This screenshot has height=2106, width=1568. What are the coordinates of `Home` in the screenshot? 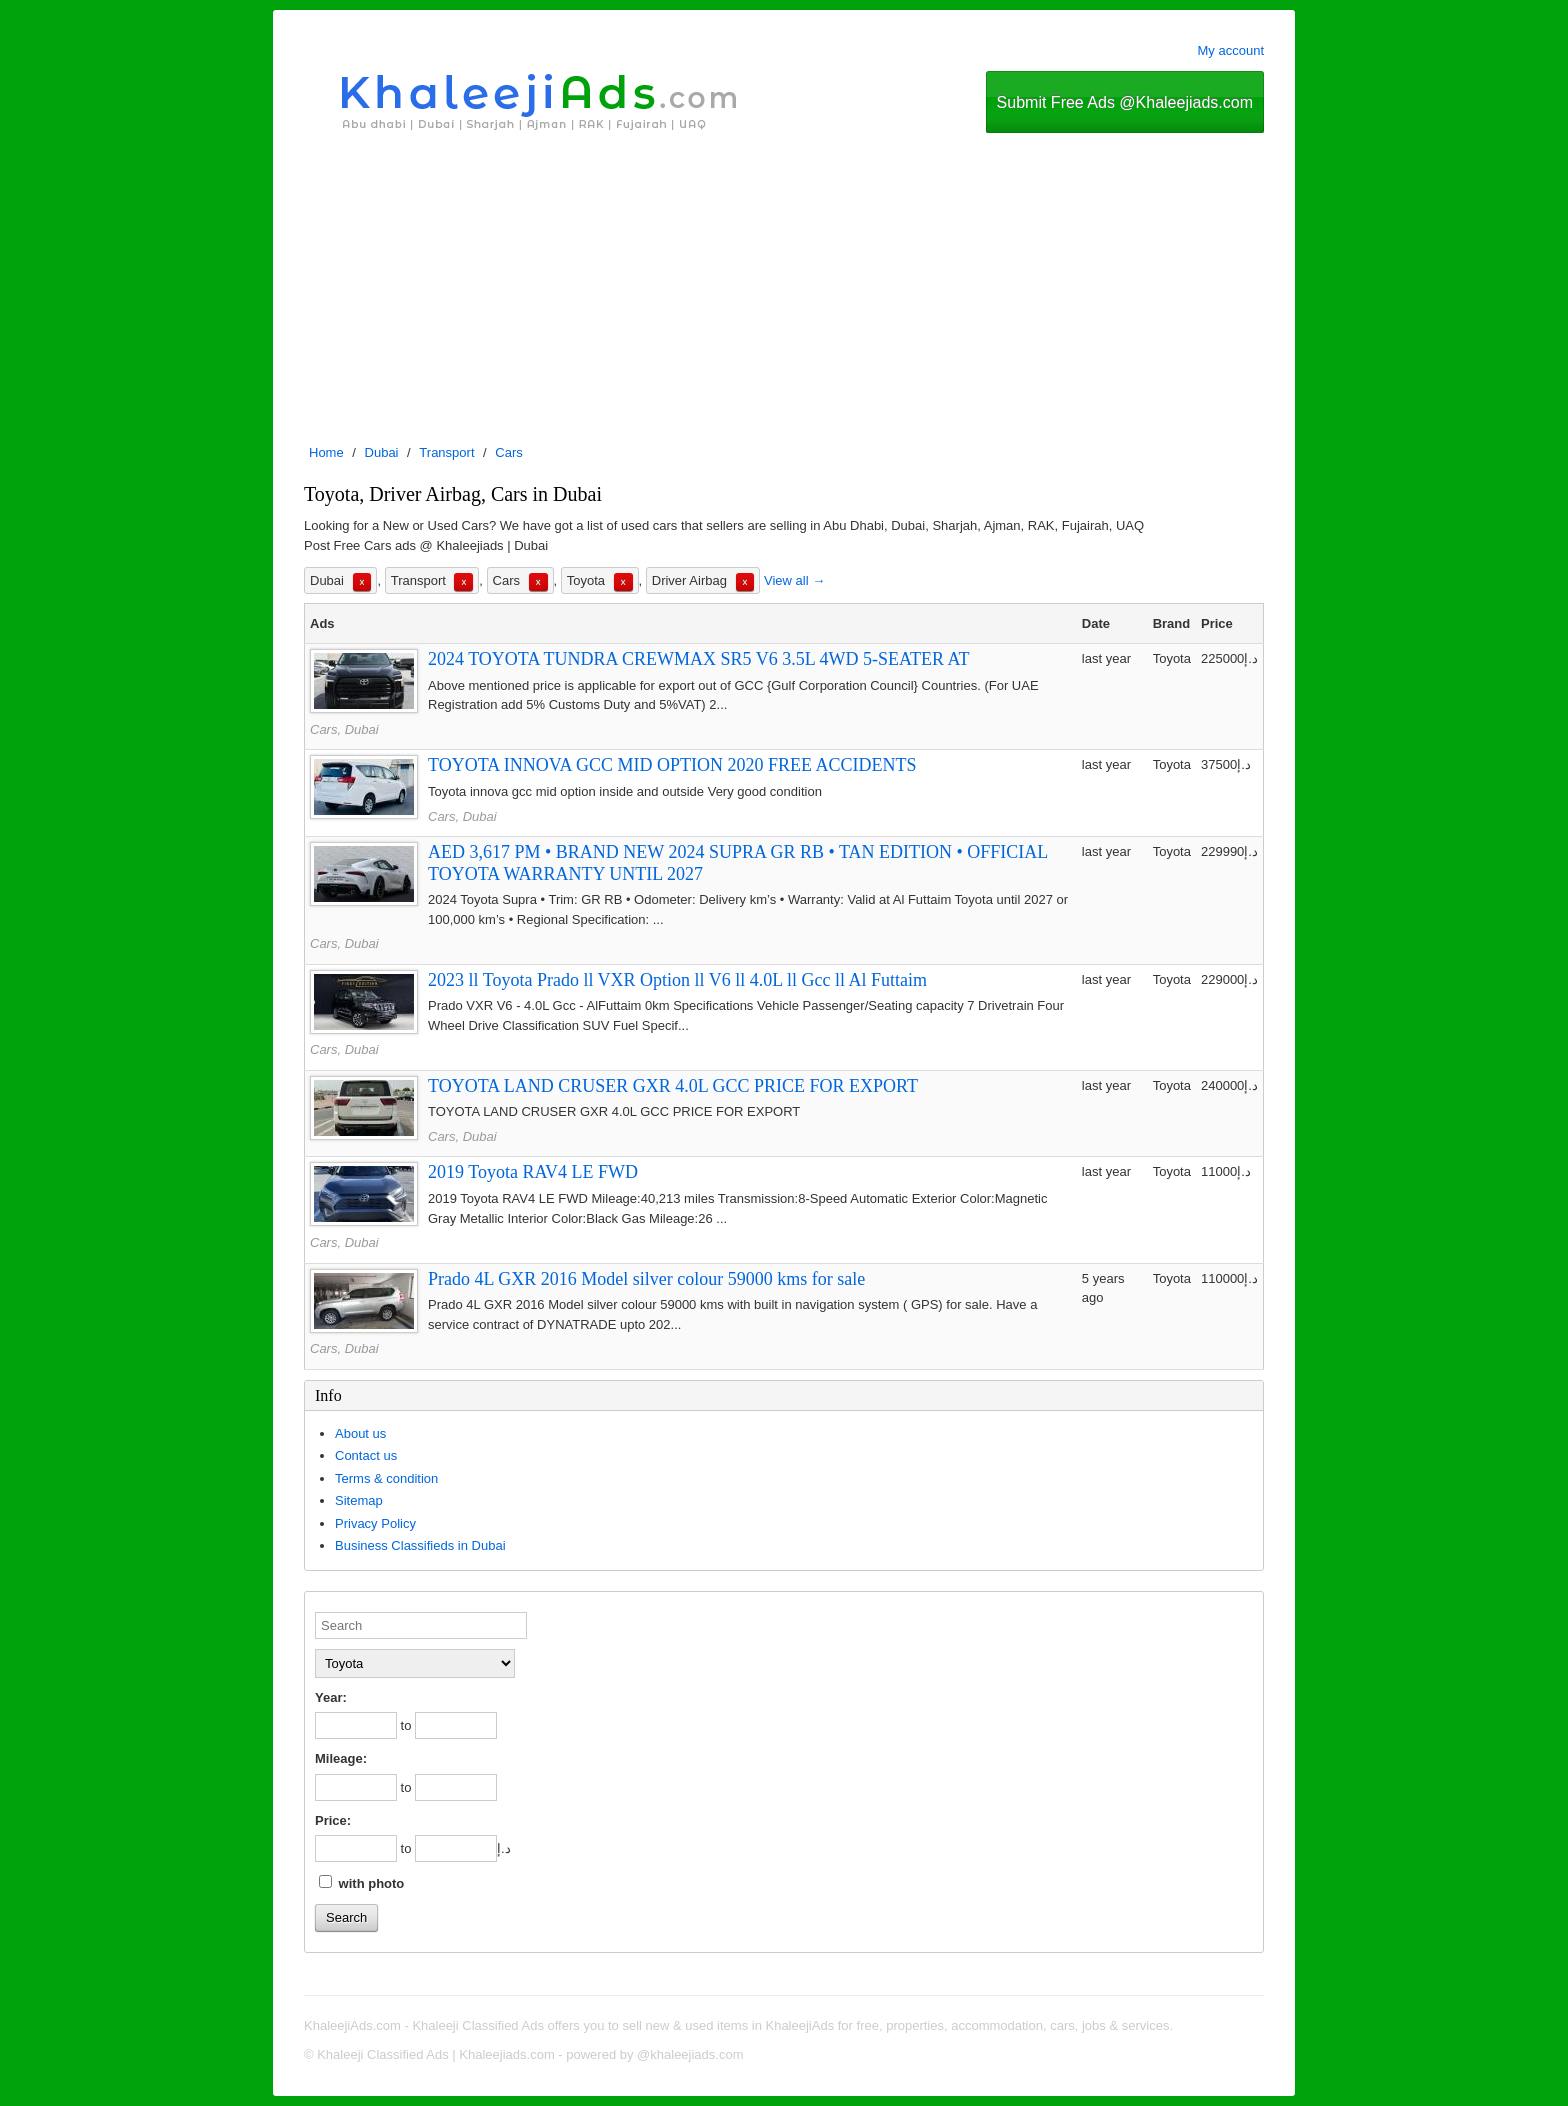 It's located at (326, 452).